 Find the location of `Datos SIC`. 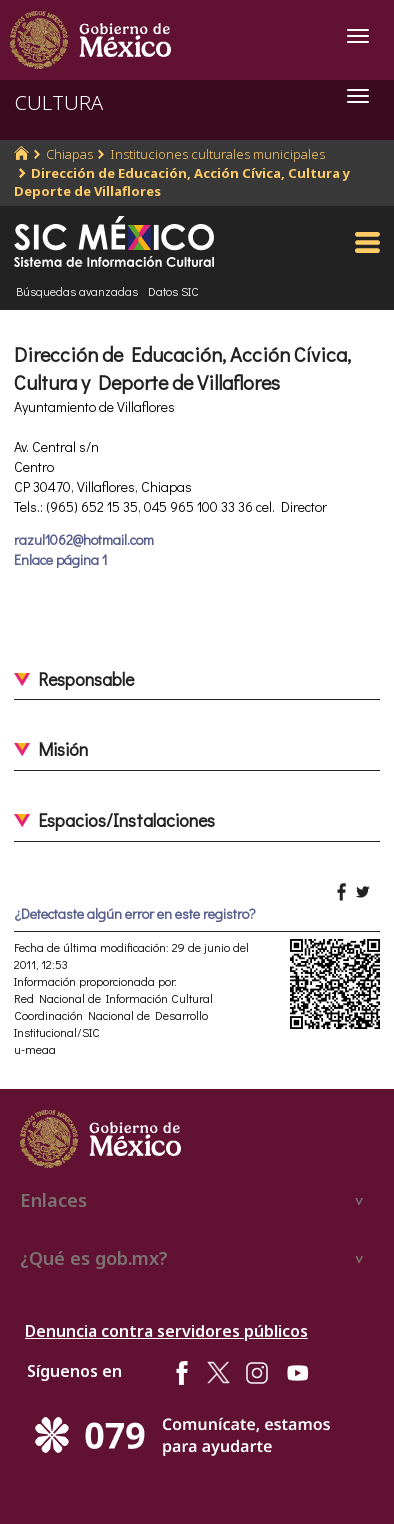

Datos SIC is located at coordinates (173, 291).